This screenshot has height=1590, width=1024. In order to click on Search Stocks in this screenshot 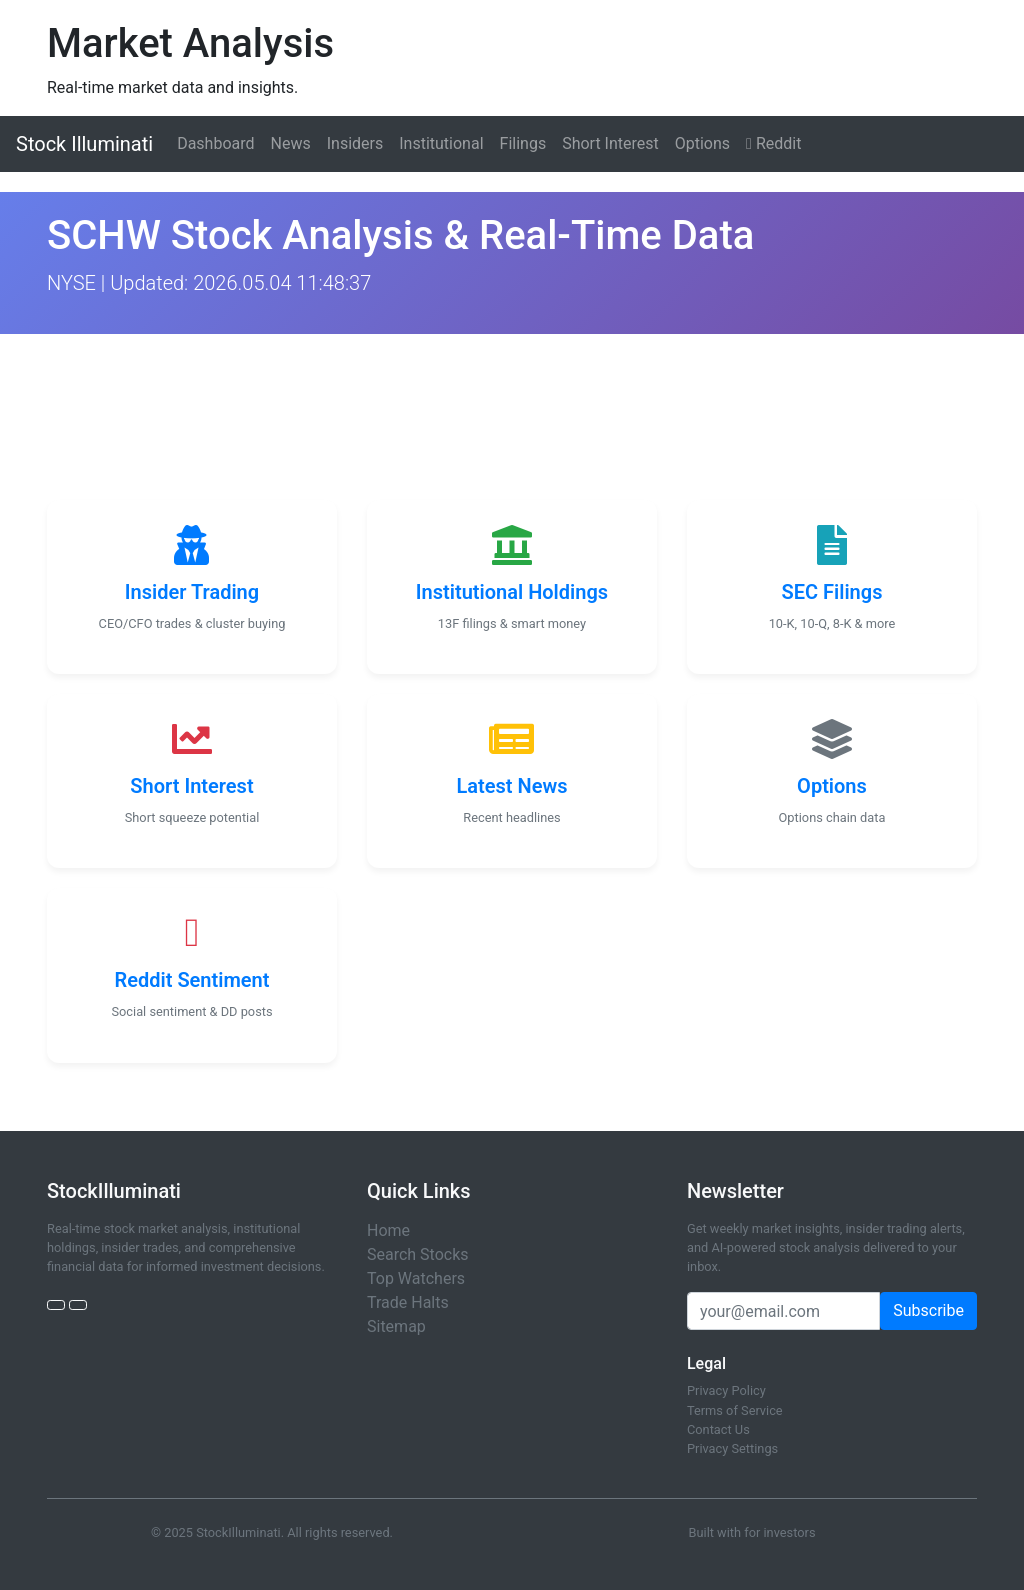, I will do `click(418, 1254)`.